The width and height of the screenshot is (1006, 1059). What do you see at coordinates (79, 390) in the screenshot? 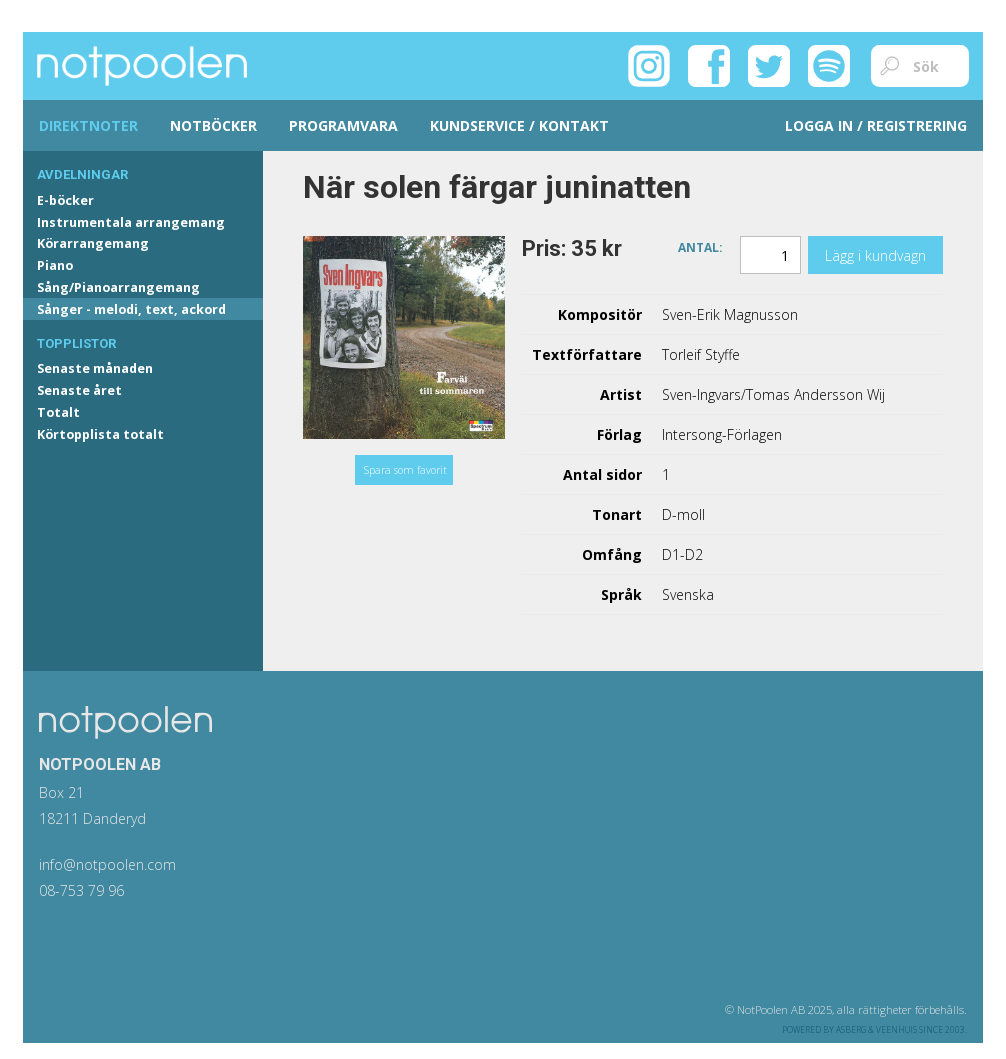
I see `Senaste året` at bounding box center [79, 390].